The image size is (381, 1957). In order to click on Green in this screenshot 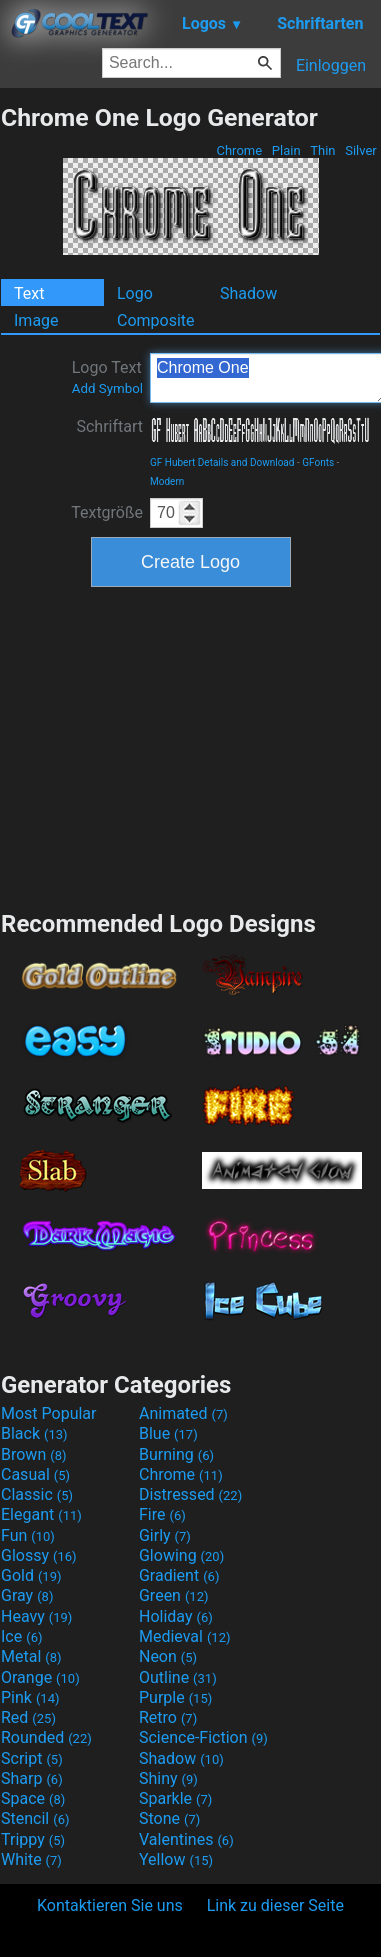, I will do `click(174, 1595)`.